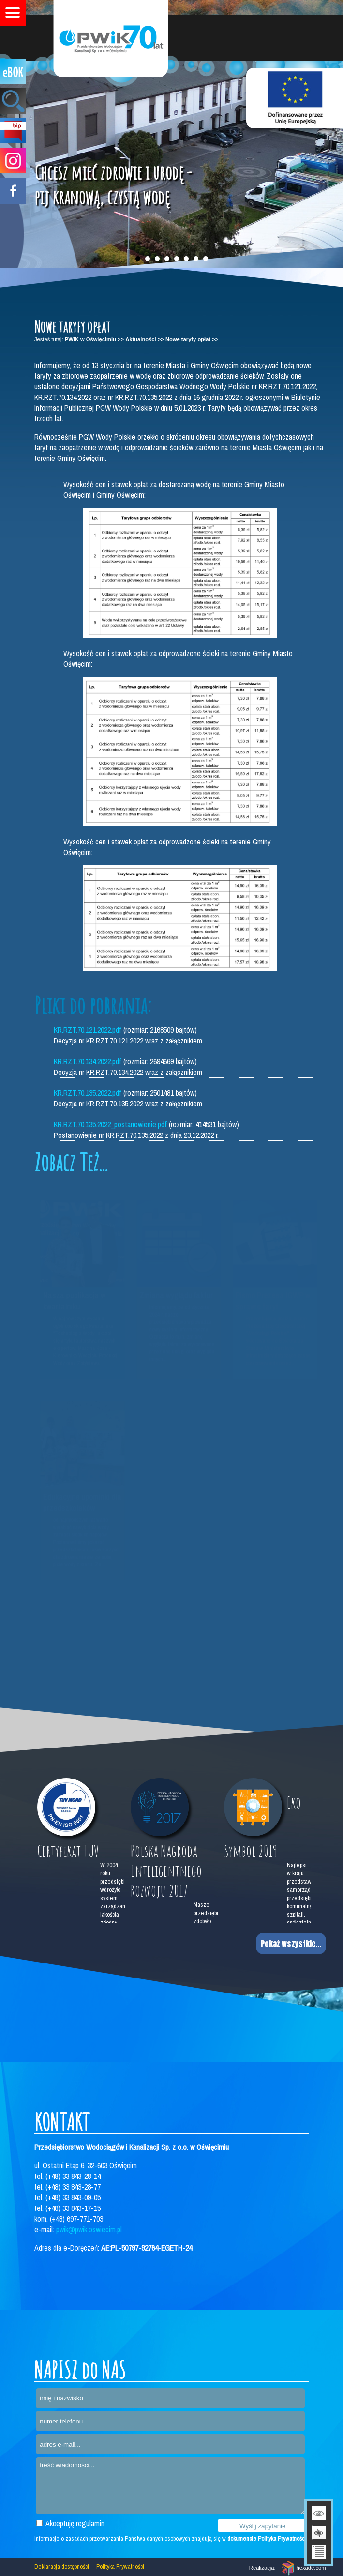 This screenshot has width=343, height=2576. I want to click on Deklaracja dostępności, so click(61, 2566).